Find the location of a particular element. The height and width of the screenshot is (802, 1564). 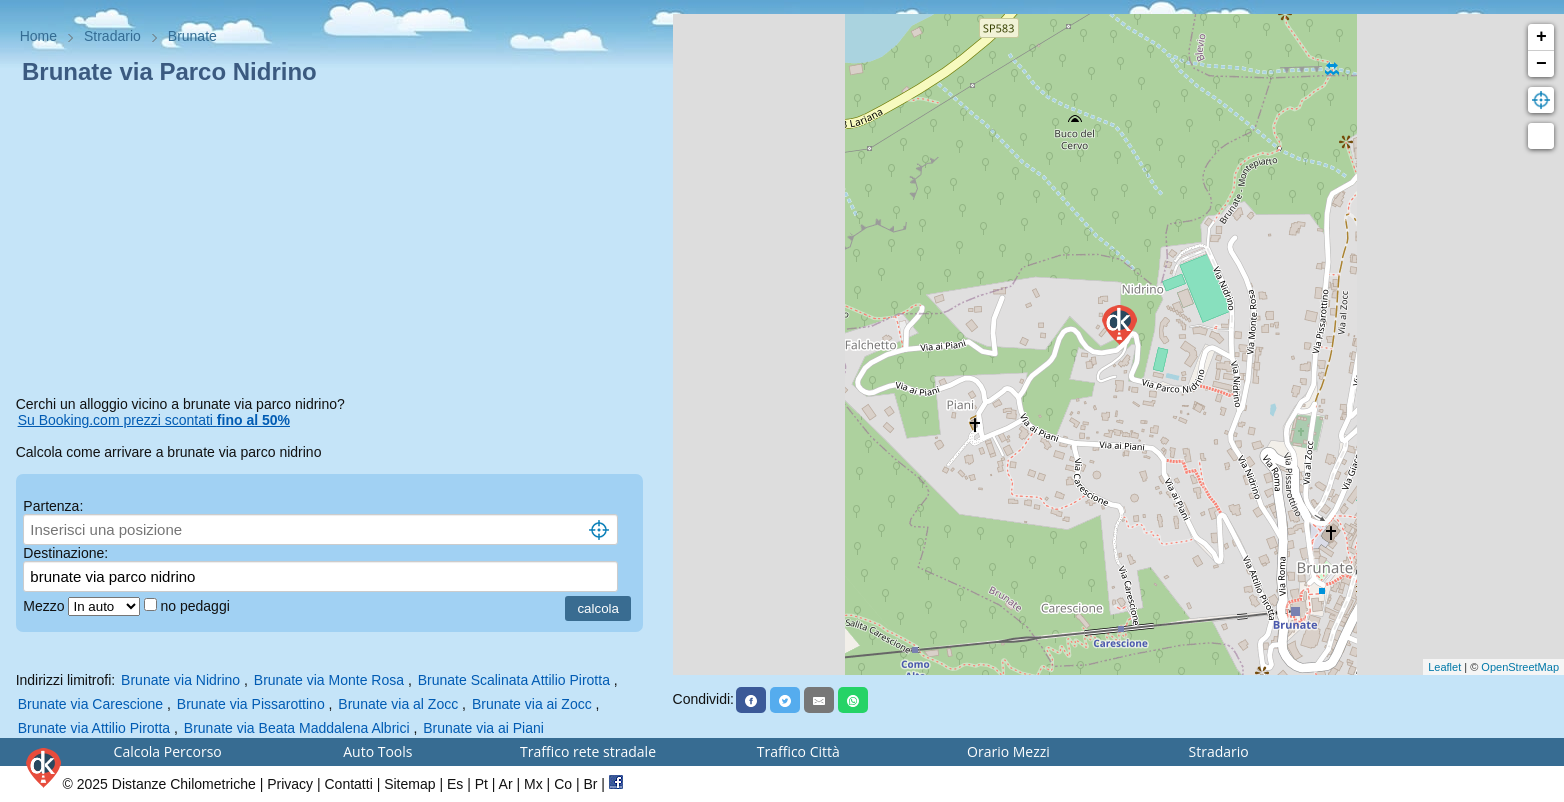

− [button] is located at coordinates (1541, 64).